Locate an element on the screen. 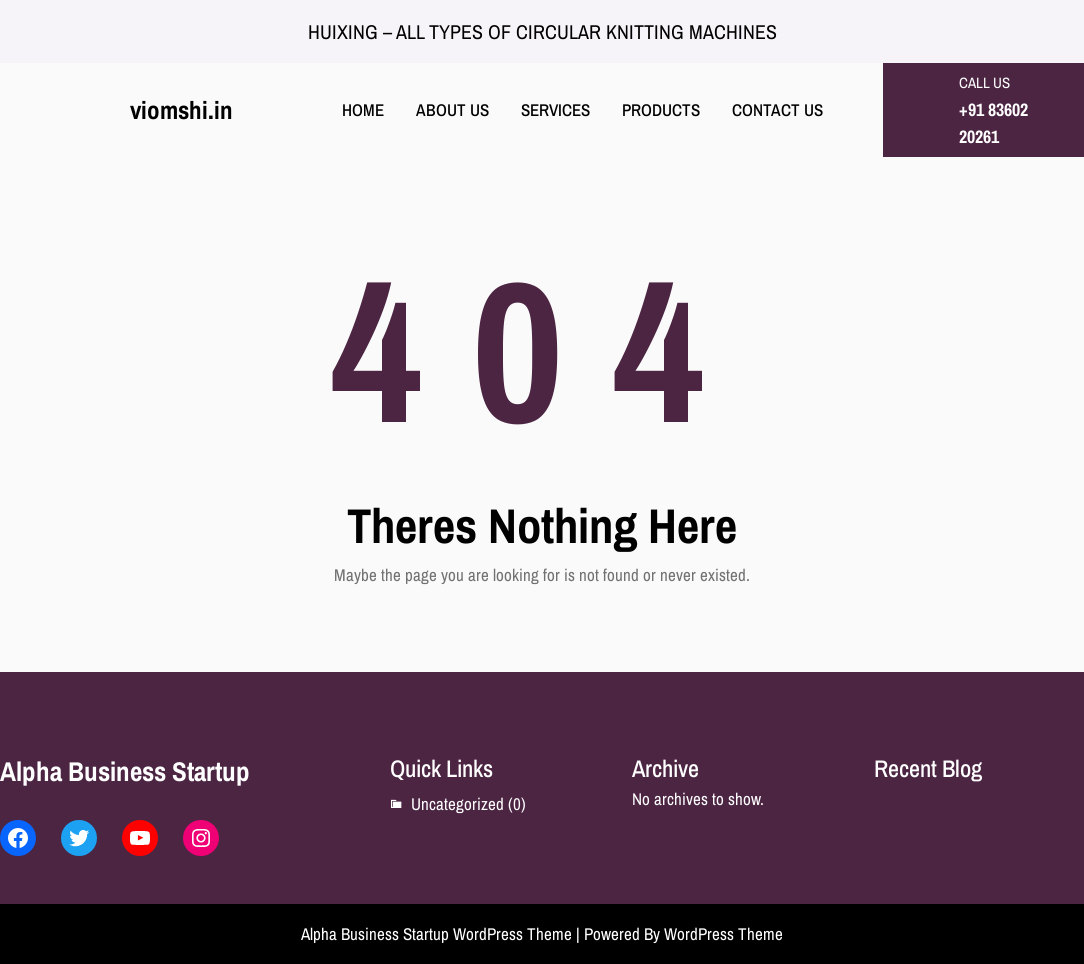  Alpha Business Startup WordPress Theme is located at coordinates (436, 933).